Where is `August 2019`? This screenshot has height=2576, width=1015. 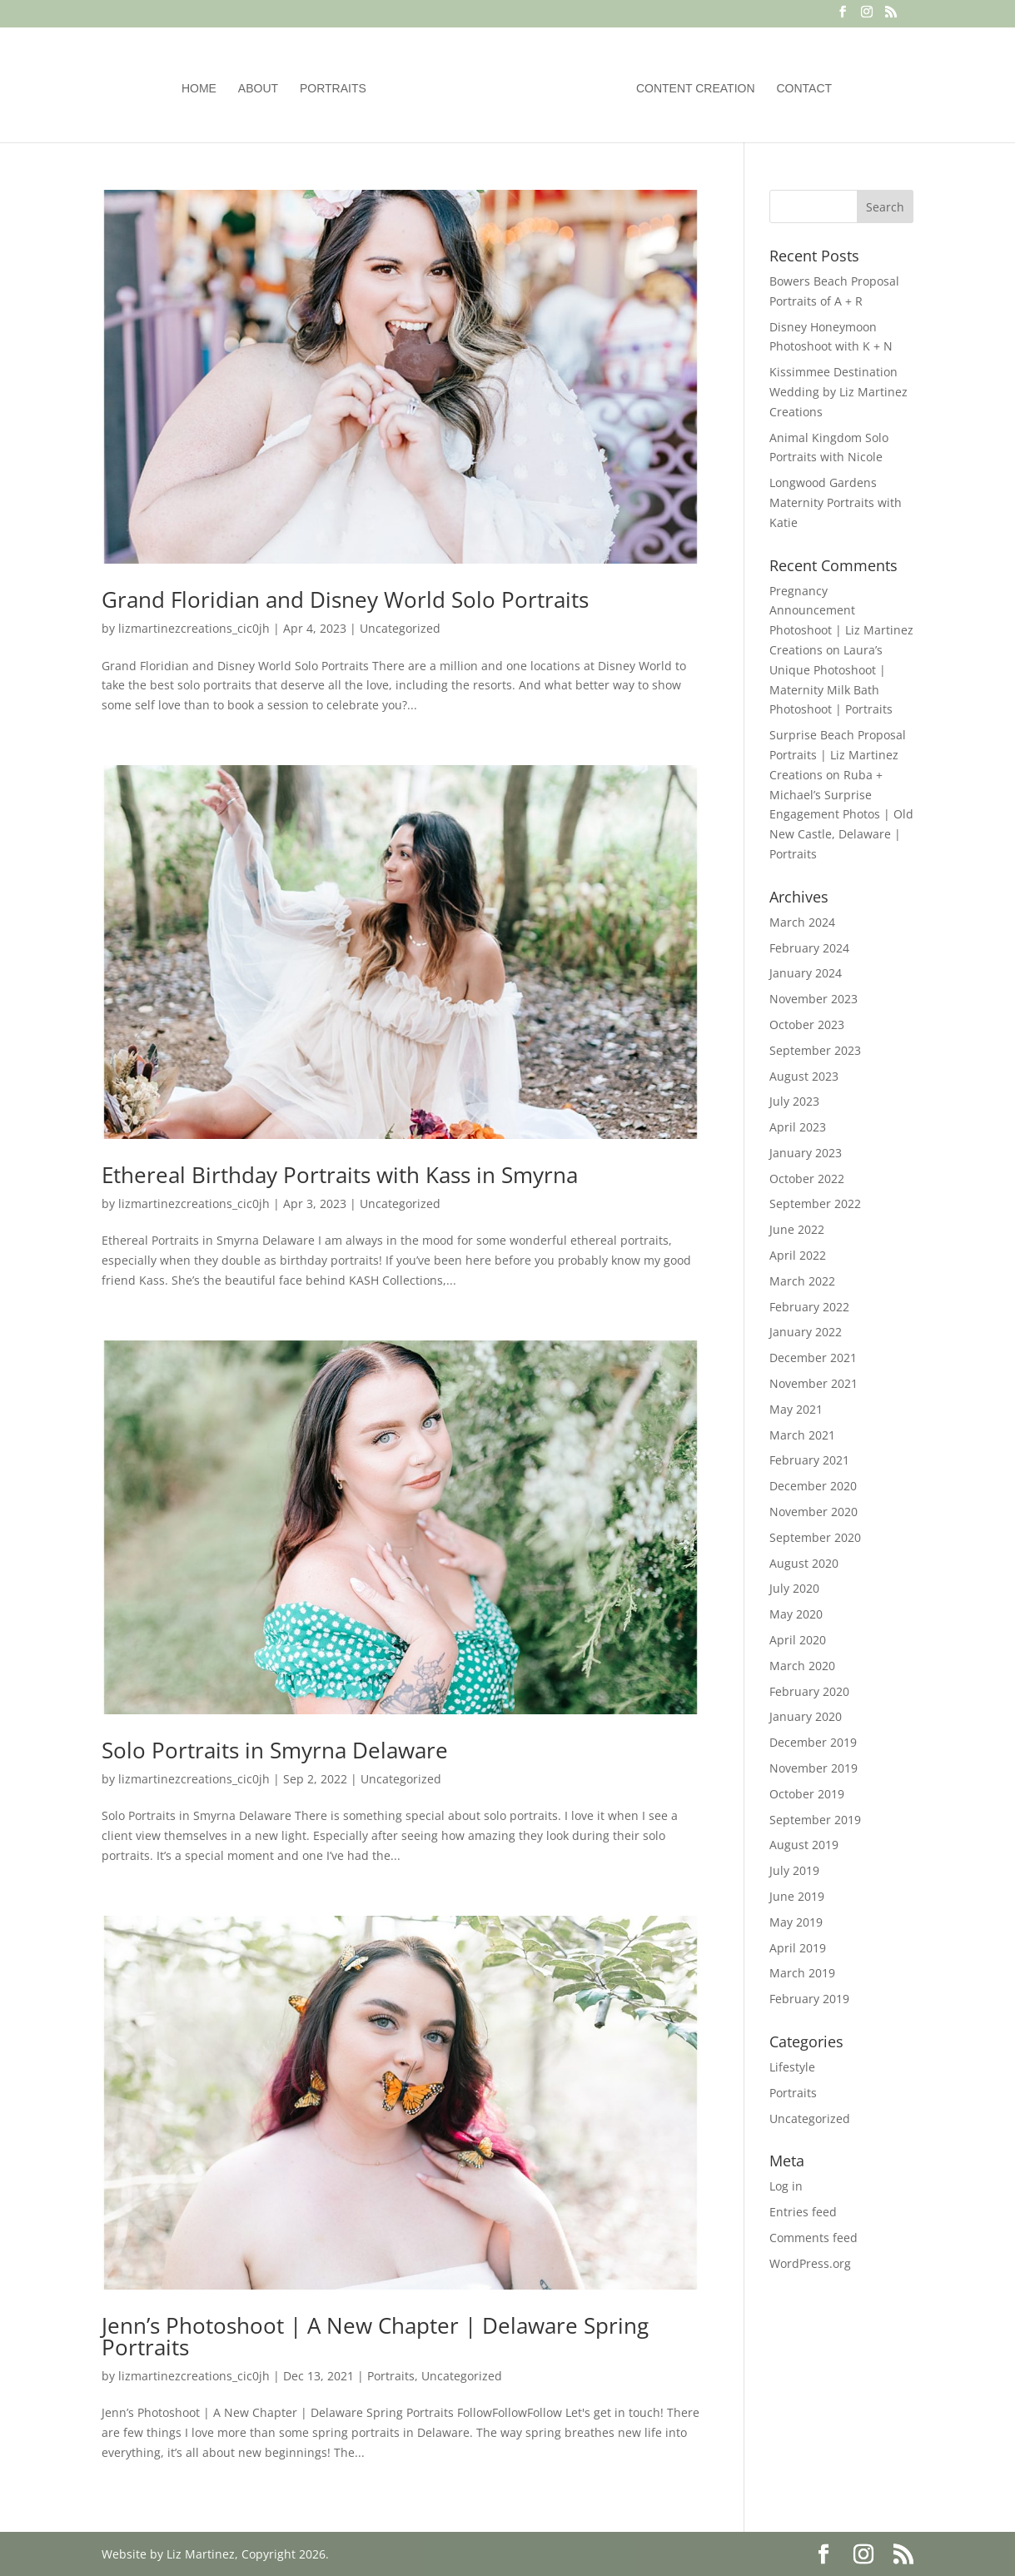
August 2019 is located at coordinates (803, 1844).